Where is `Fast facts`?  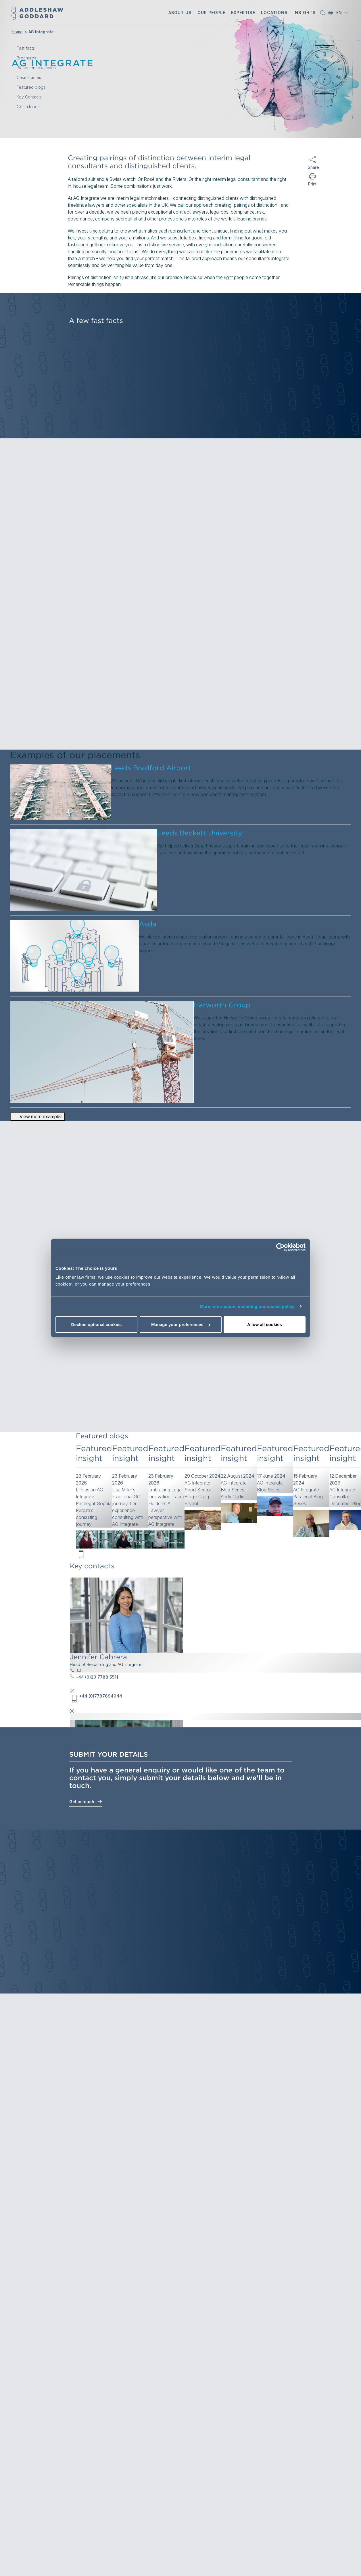
Fast facts is located at coordinates (26, 48).